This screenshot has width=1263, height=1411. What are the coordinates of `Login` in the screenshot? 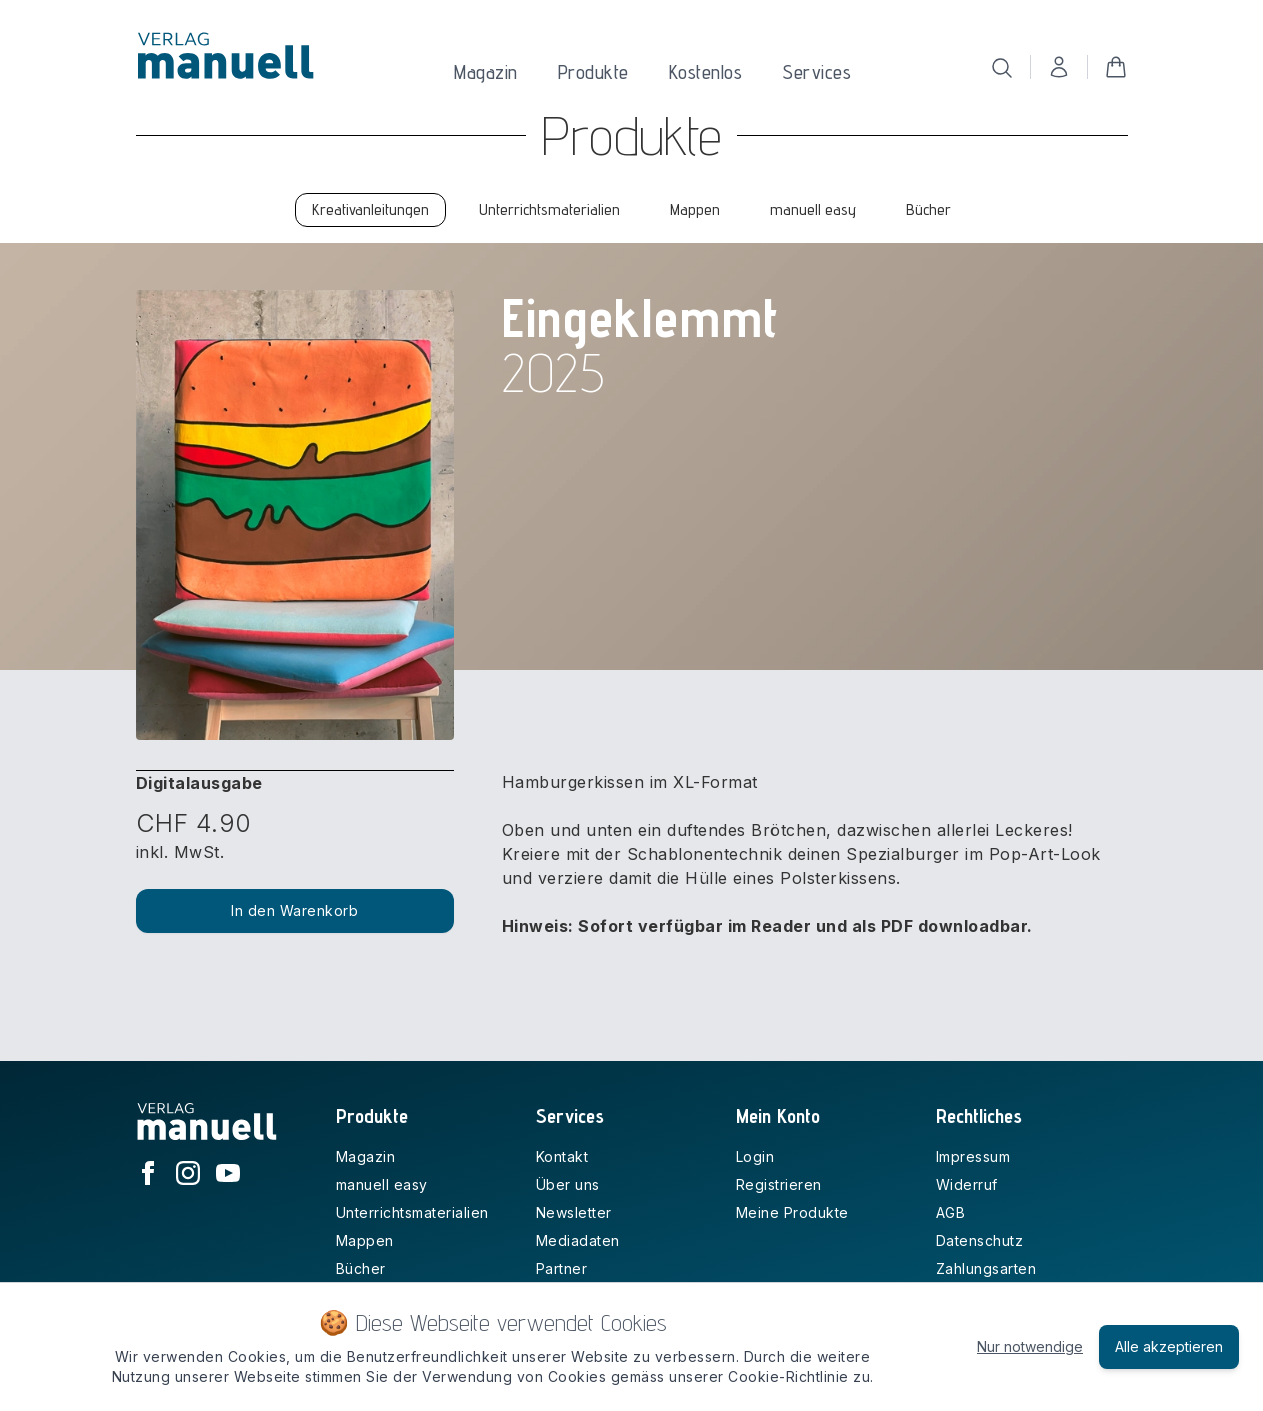 It's located at (755, 1156).